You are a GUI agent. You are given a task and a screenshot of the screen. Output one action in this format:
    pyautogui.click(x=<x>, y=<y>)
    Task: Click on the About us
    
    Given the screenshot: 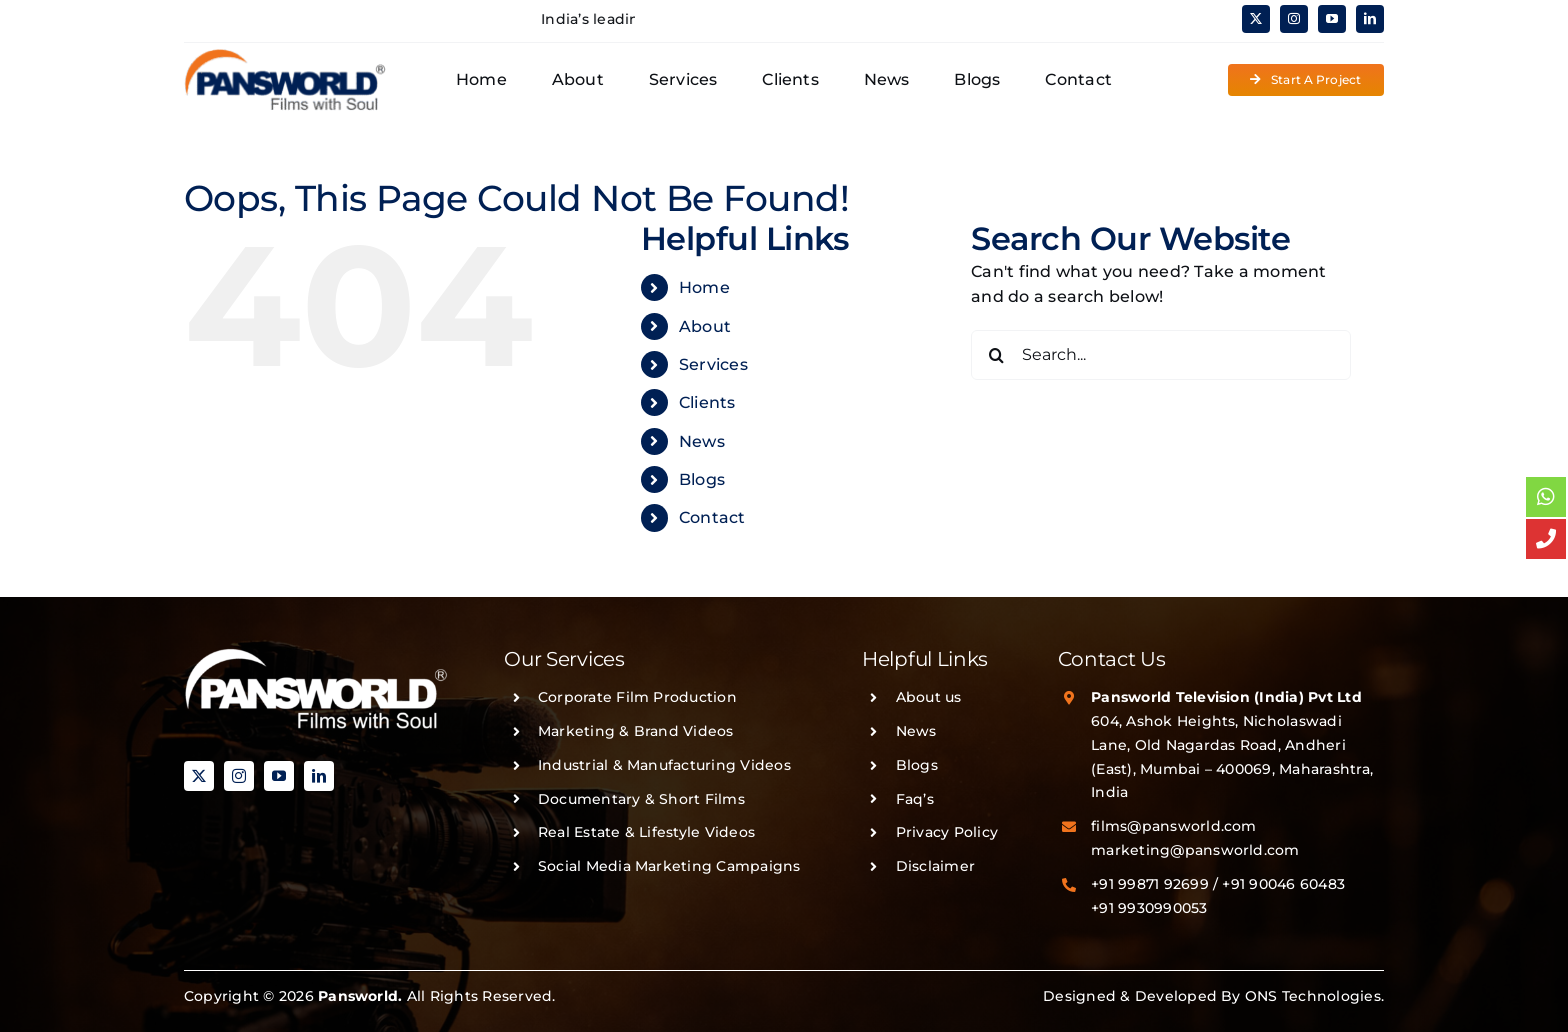 What is the action you would take?
    pyautogui.click(x=929, y=697)
    